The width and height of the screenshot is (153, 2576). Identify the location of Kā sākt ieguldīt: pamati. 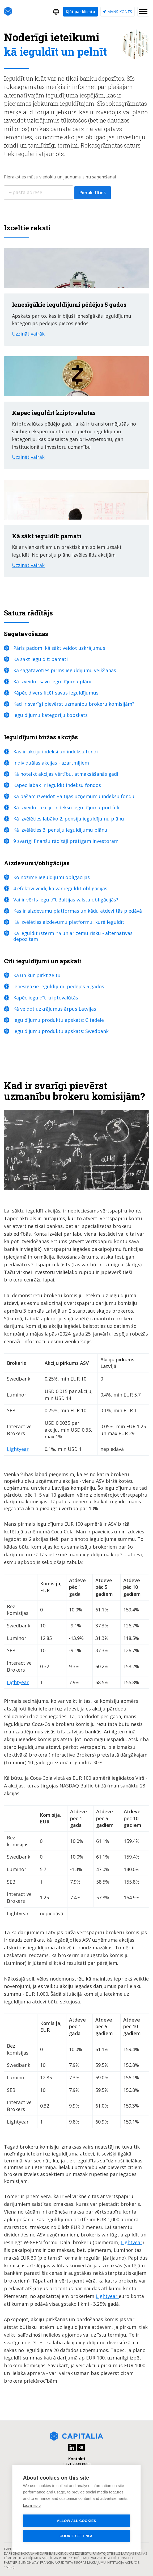
(40, 659).